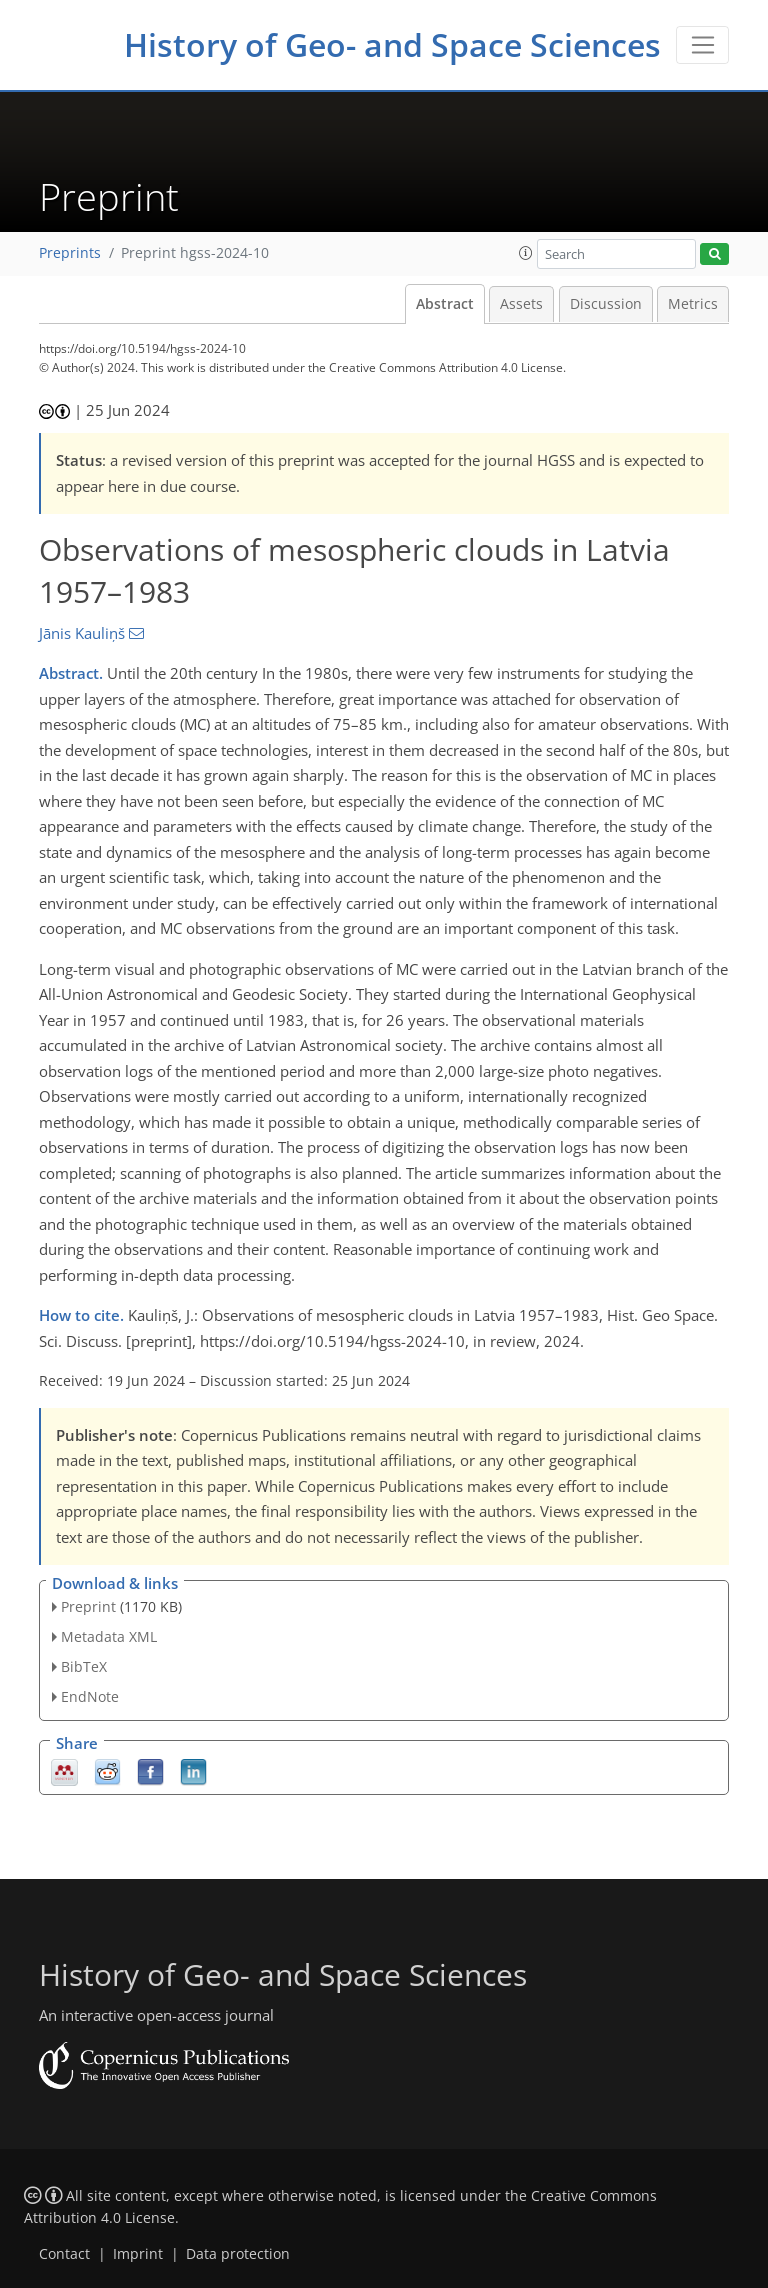 The height and width of the screenshot is (2288, 768). What do you see at coordinates (702, 45) in the screenshot?
I see `[Toggle navigation]` at bounding box center [702, 45].